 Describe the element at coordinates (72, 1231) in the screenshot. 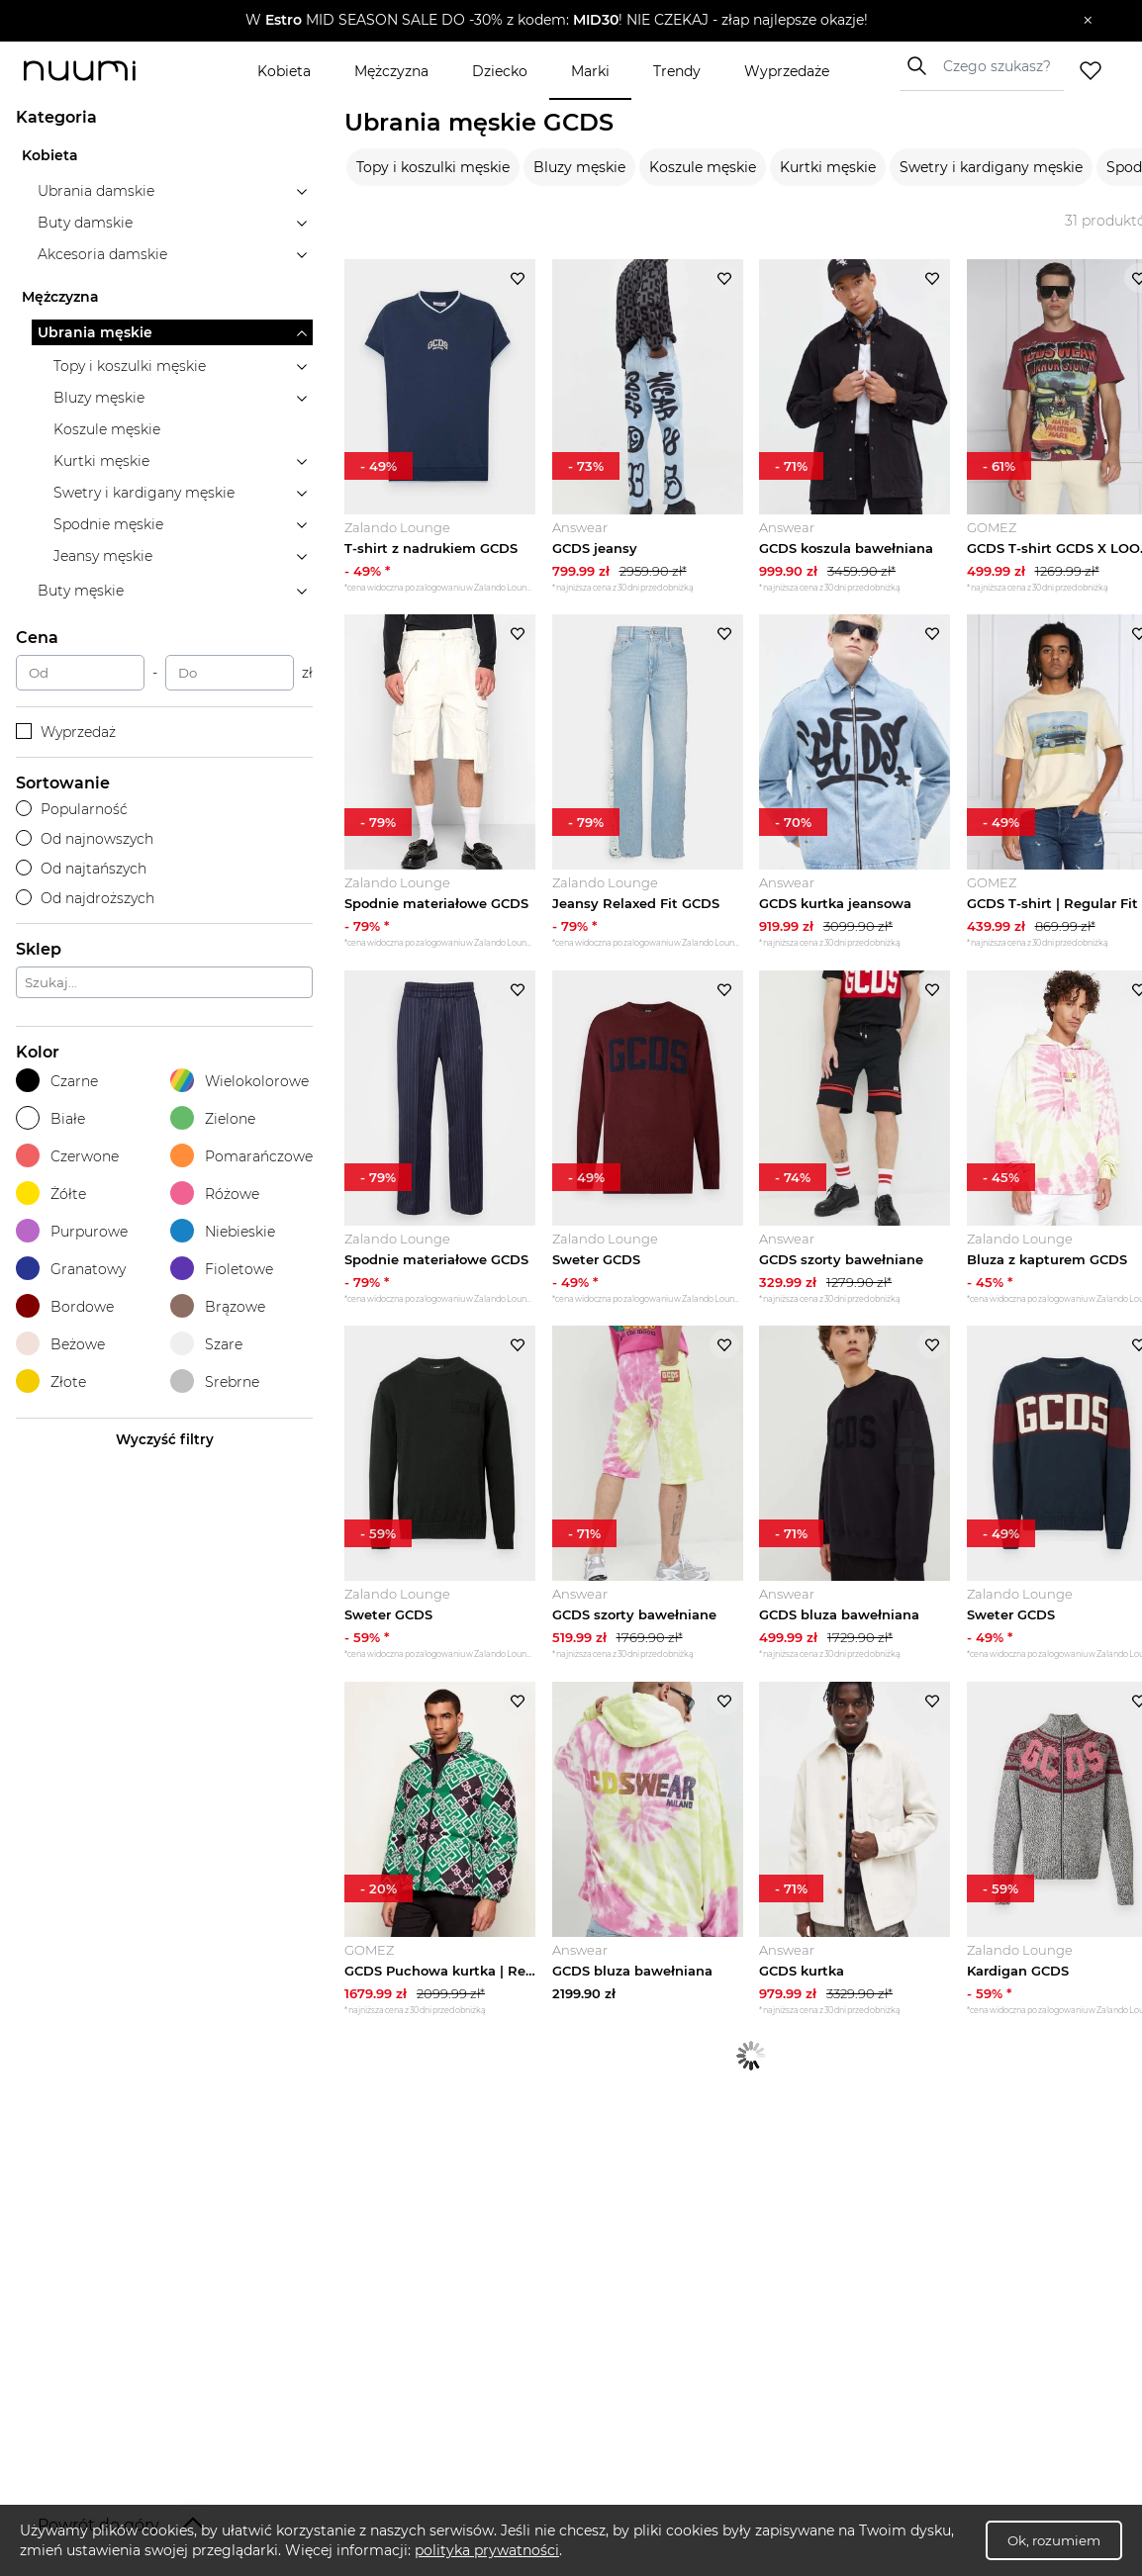

I see `Purpurowe` at that location.